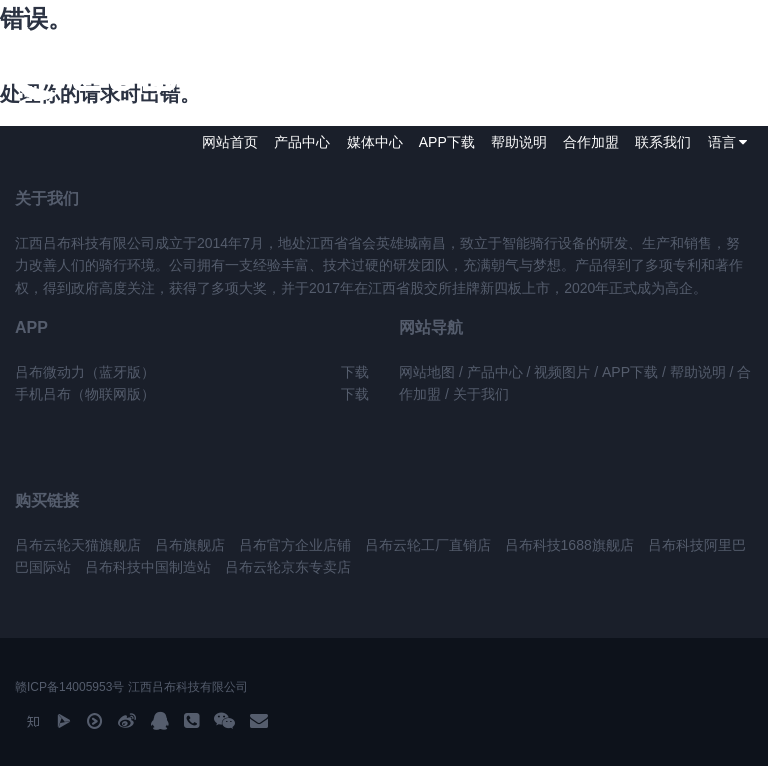  Describe the element at coordinates (427, 372) in the screenshot. I see `网站地图` at that location.